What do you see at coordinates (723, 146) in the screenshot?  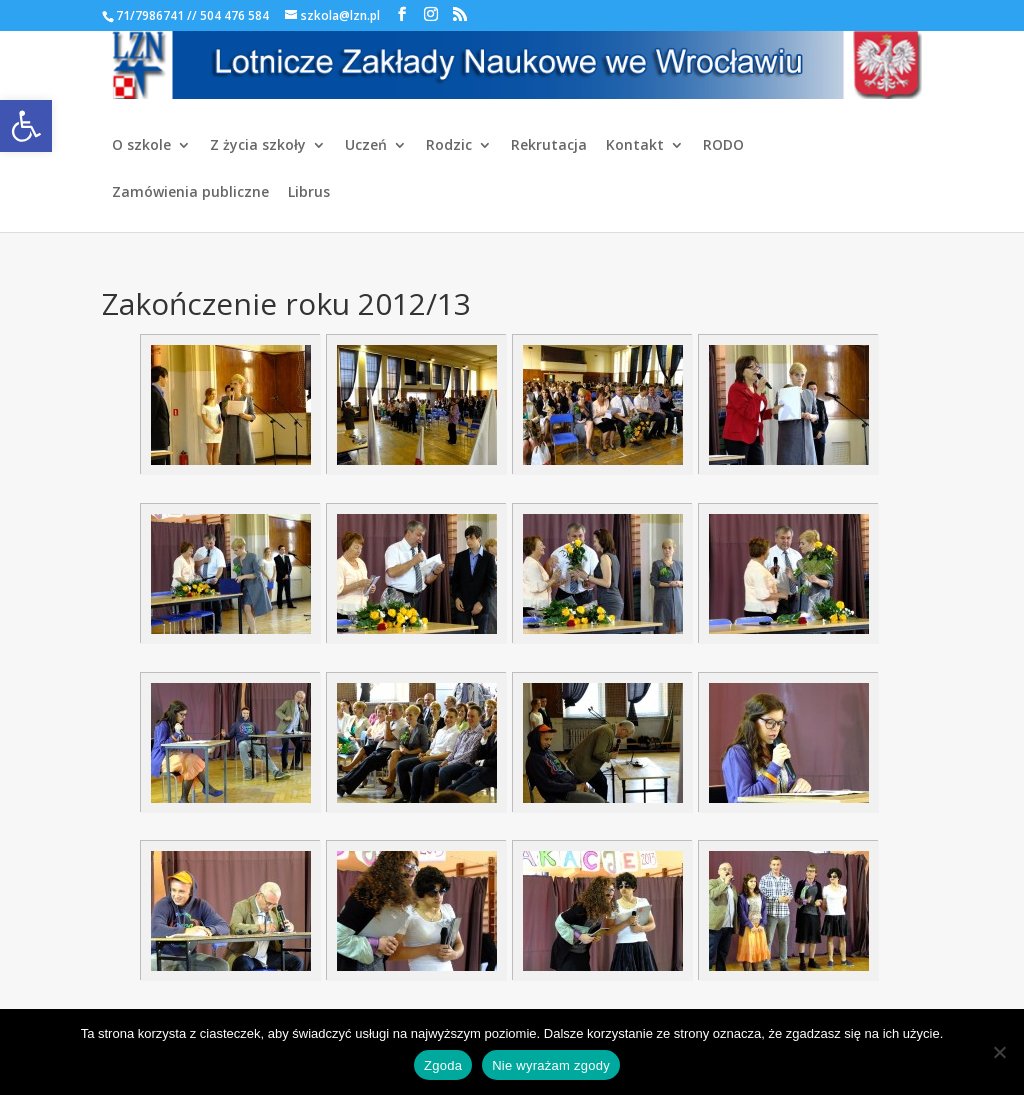 I see `RODO [link]` at bounding box center [723, 146].